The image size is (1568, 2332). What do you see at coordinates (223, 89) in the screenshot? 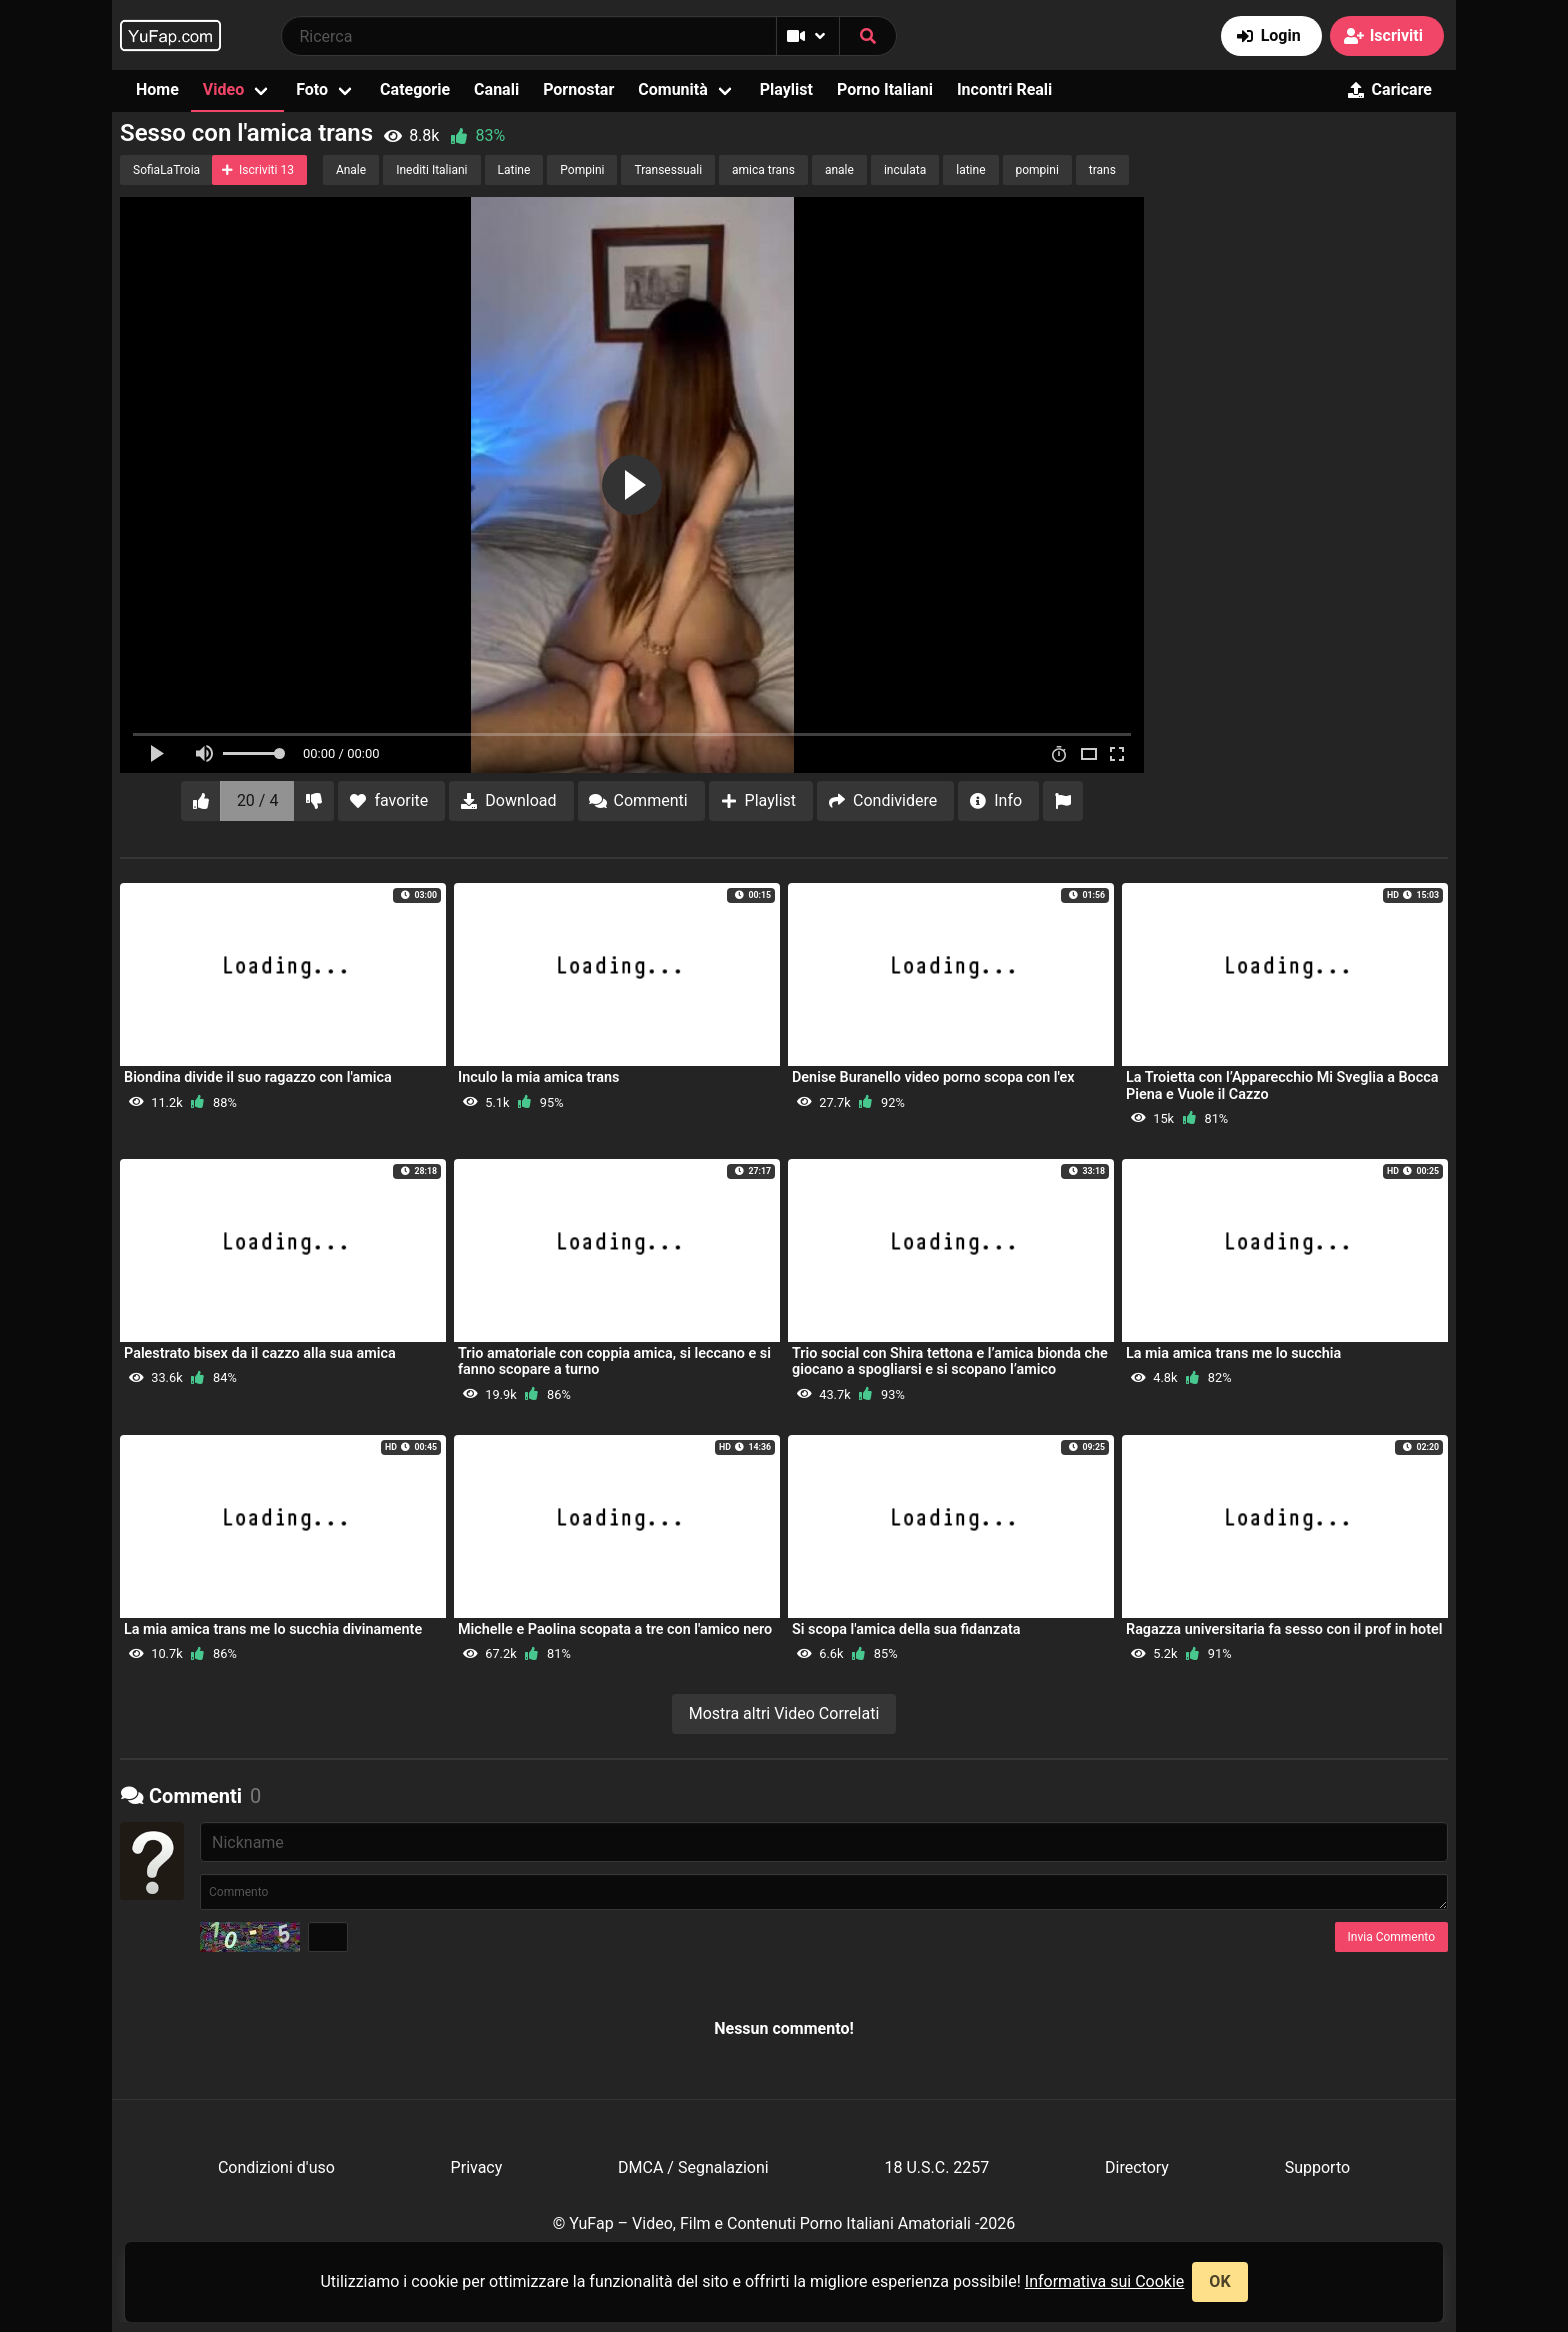
I see `Video` at bounding box center [223, 89].